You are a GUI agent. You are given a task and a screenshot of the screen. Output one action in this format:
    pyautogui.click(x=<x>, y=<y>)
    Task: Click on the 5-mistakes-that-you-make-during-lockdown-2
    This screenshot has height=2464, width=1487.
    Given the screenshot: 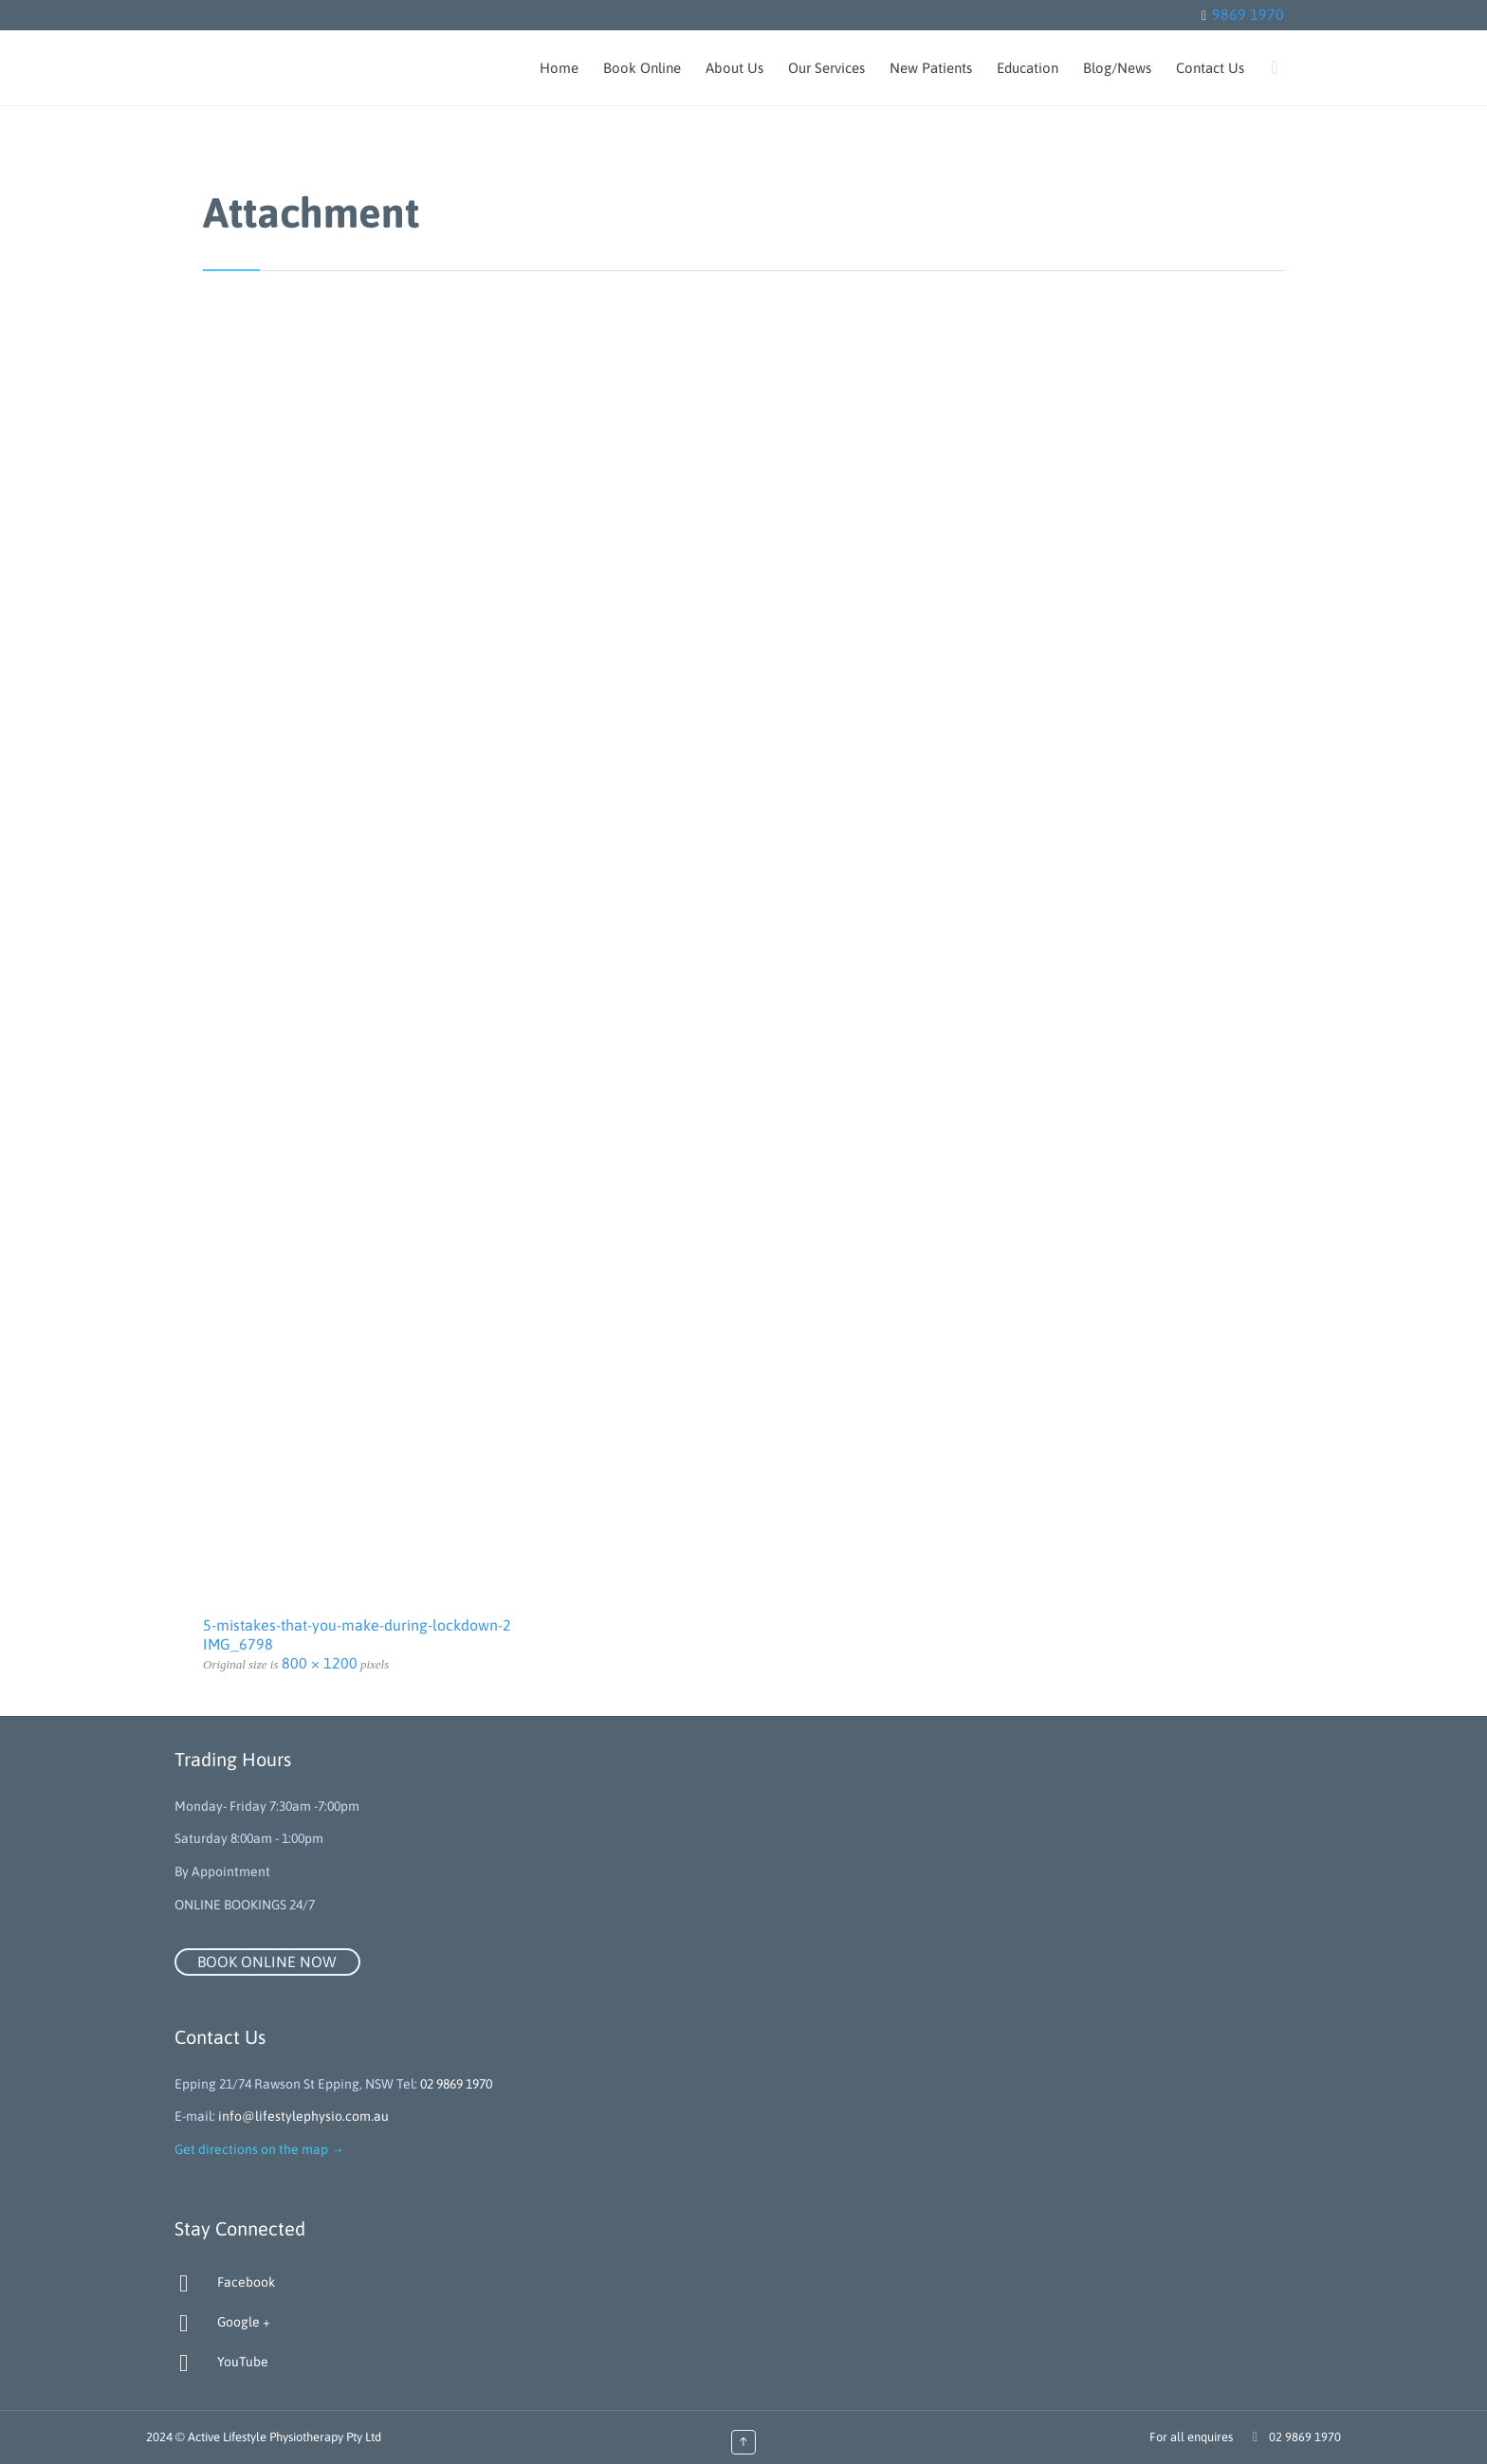 What is the action you would take?
    pyautogui.click(x=357, y=1625)
    